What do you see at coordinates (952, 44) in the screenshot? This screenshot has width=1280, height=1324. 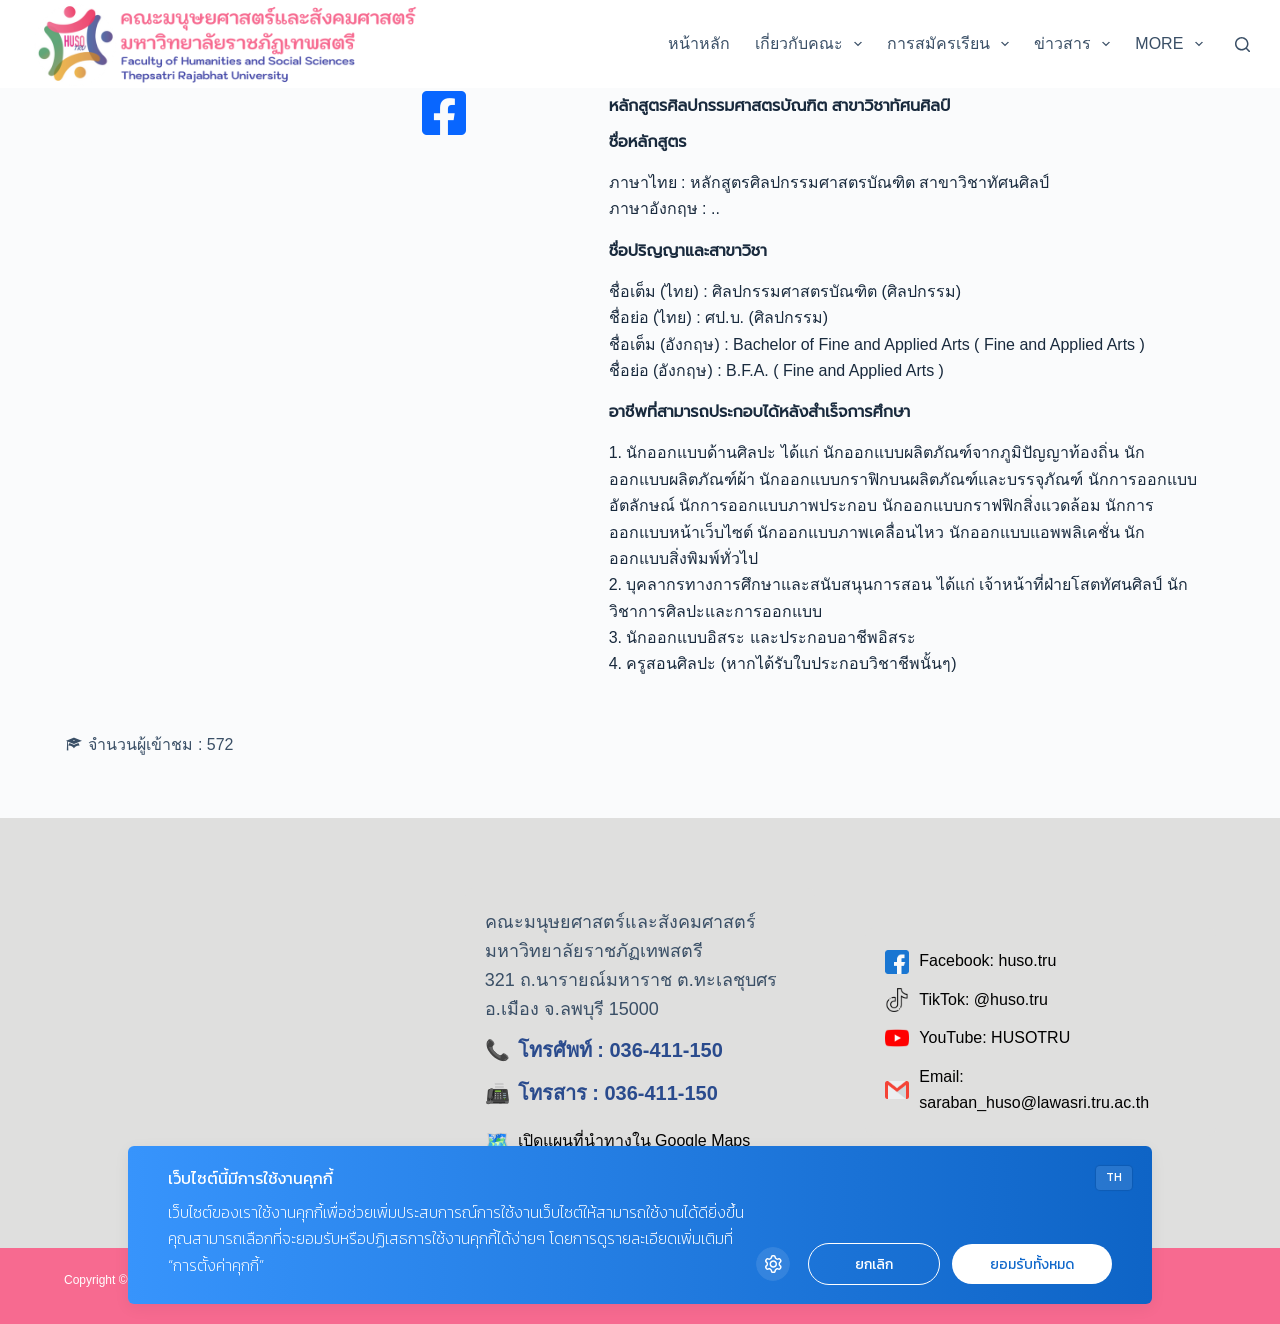 I see `การสมัครเรียน` at bounding box center [952, 44].